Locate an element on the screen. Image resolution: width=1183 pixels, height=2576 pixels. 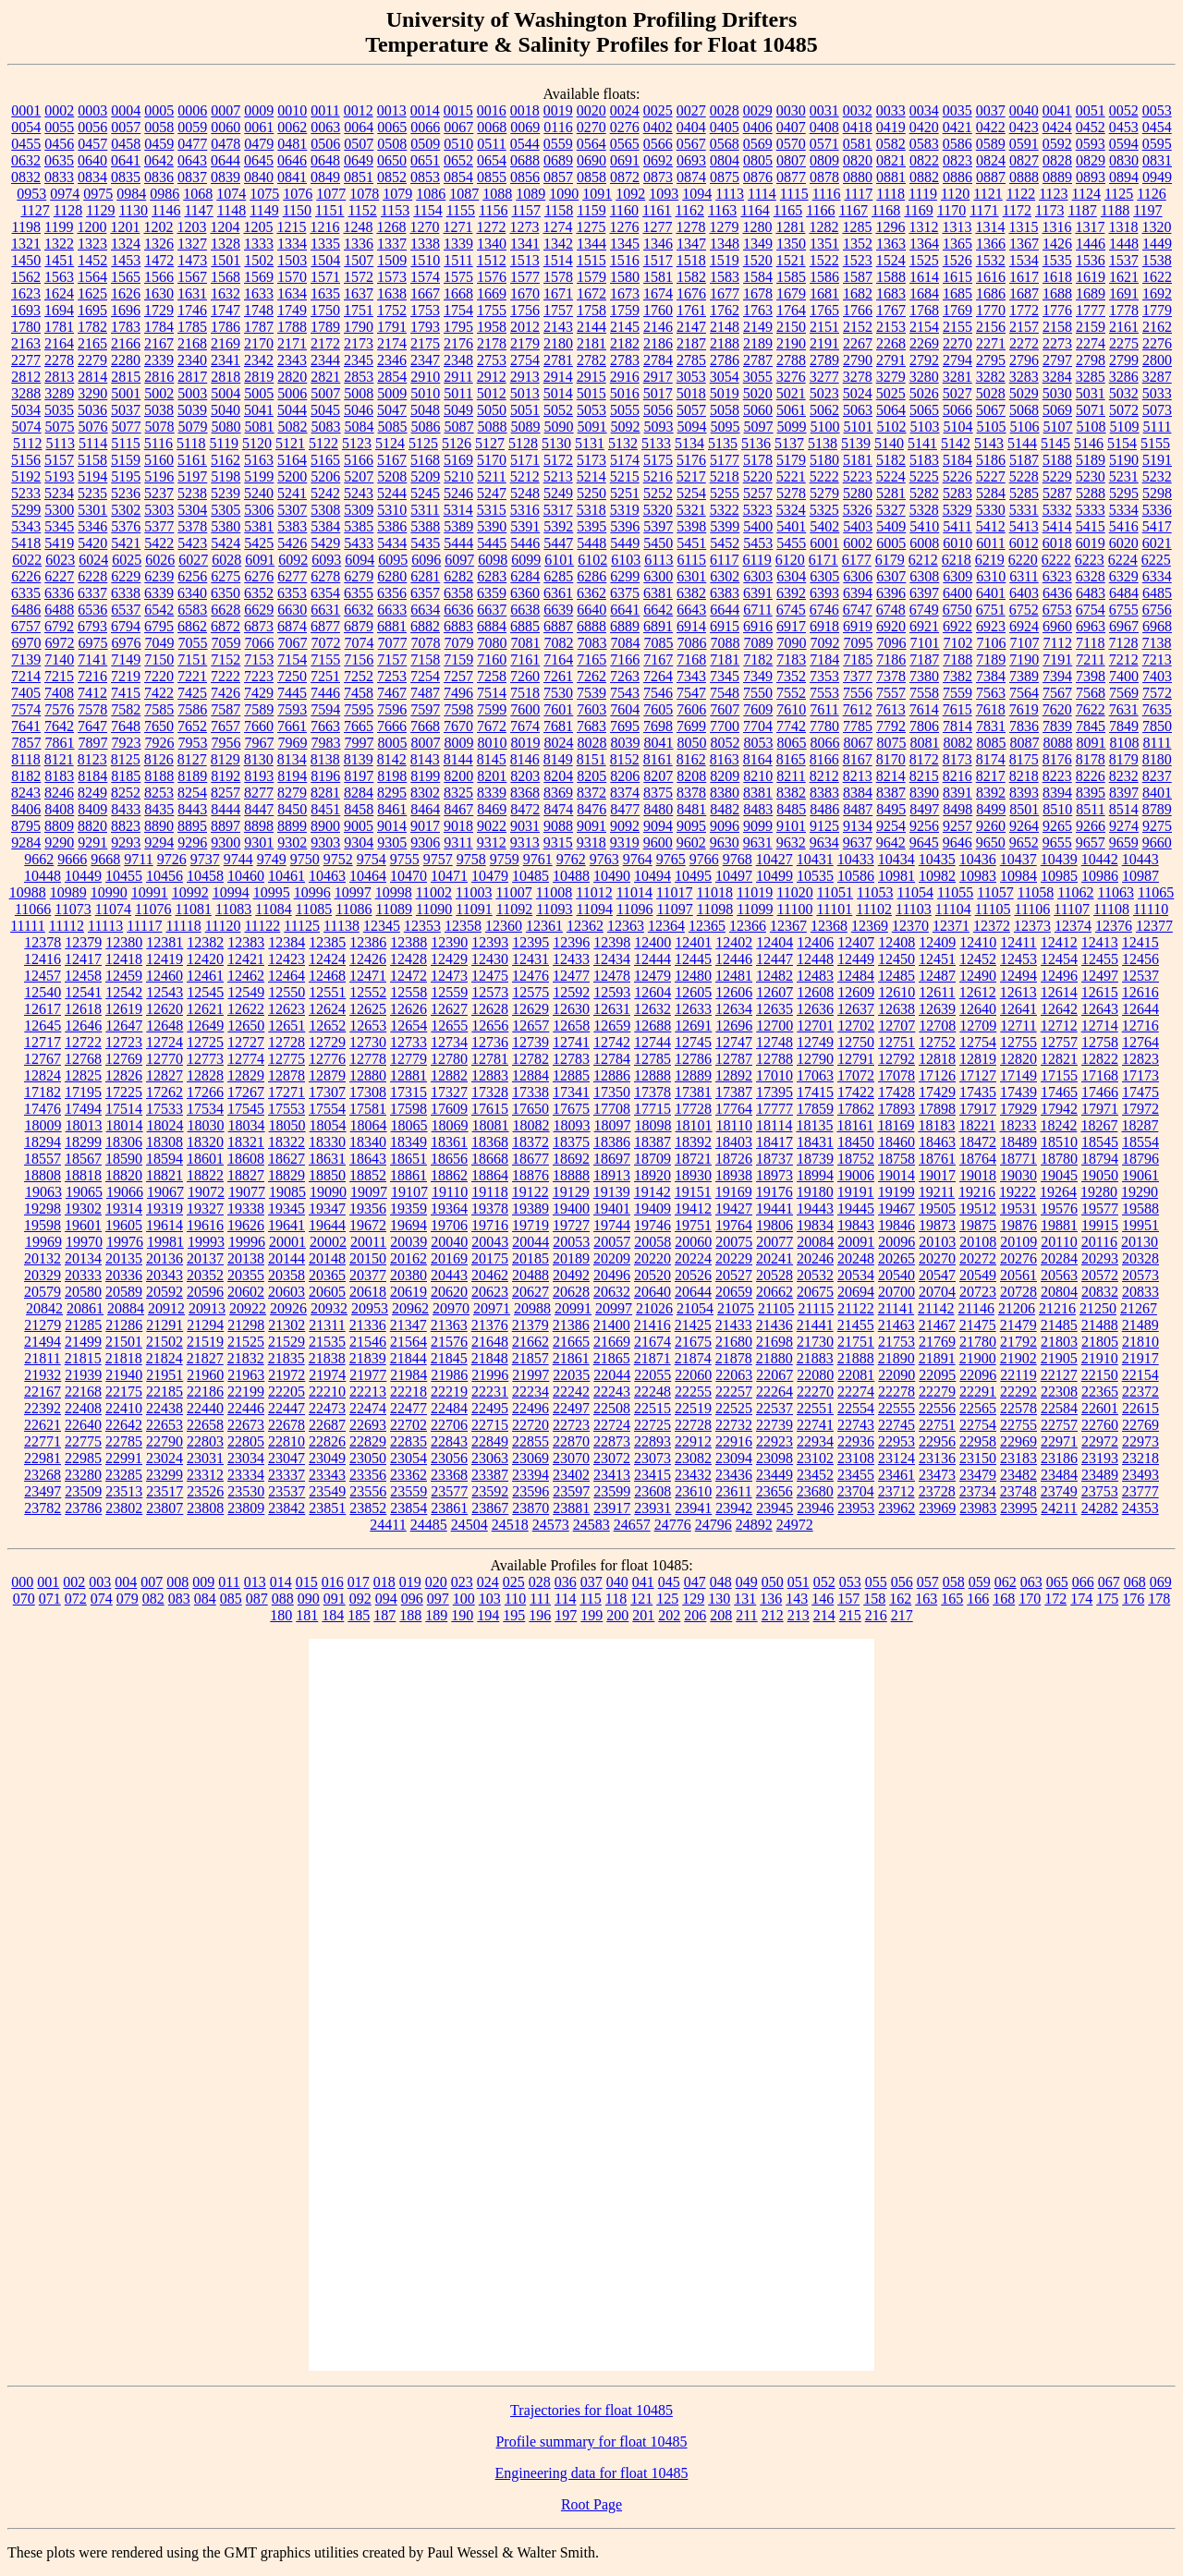
7672 is located at coordinates (491, 726).